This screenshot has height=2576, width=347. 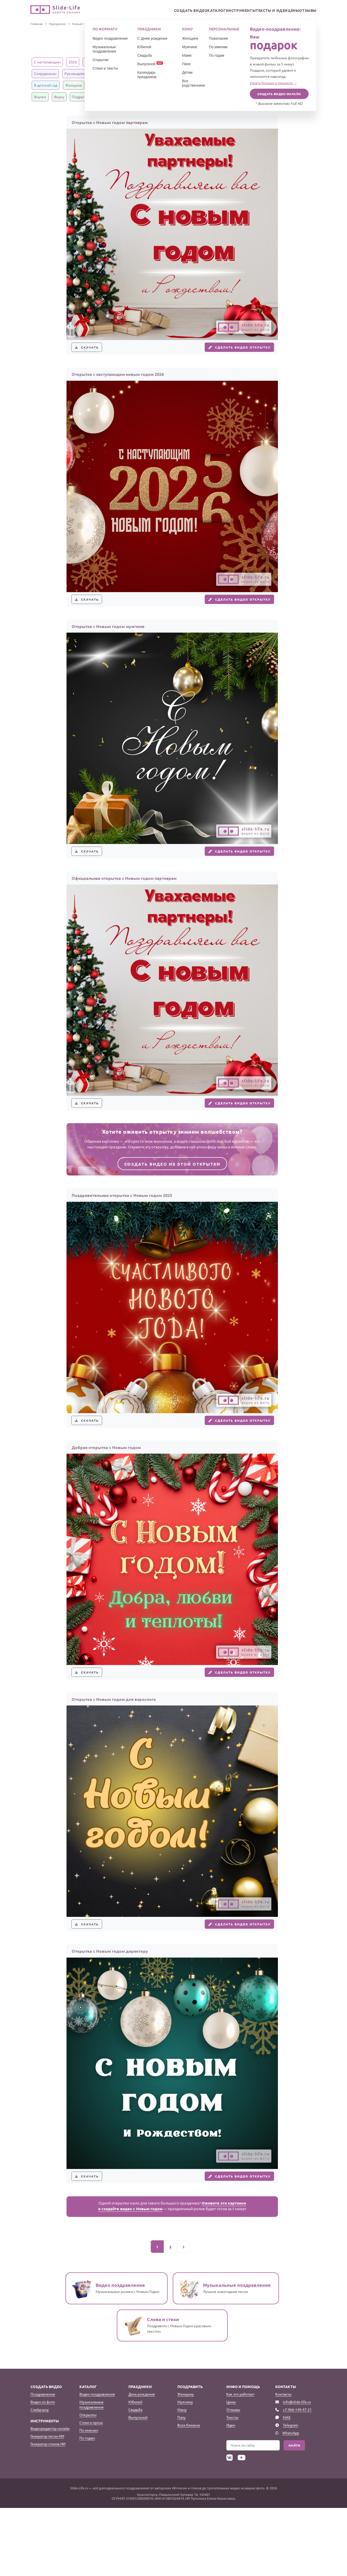 What do you see at coordinates (59, 96) in the screenshot?
I see `Внуку` at bounding box center [59, 96].